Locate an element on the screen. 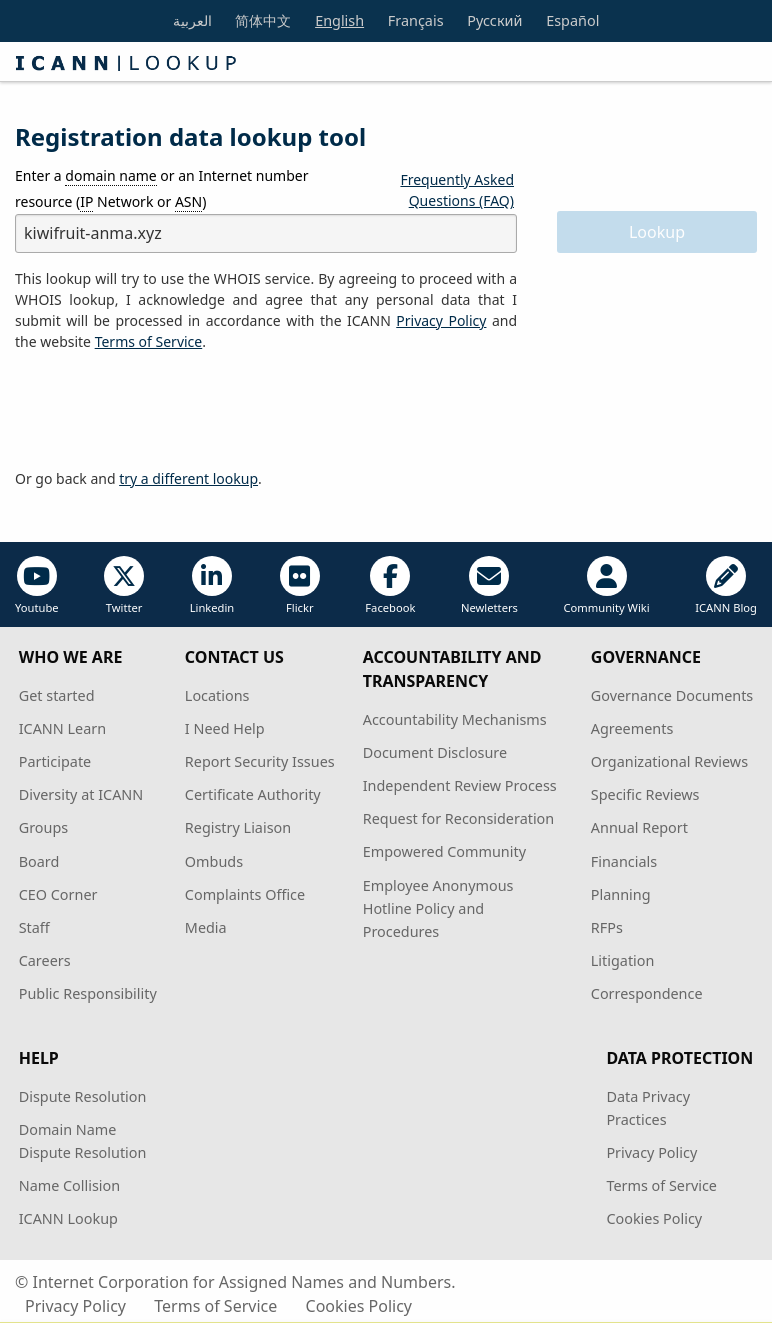 The image size is (772, 1323). Privacy Policy is located at coordinates (441, 320).